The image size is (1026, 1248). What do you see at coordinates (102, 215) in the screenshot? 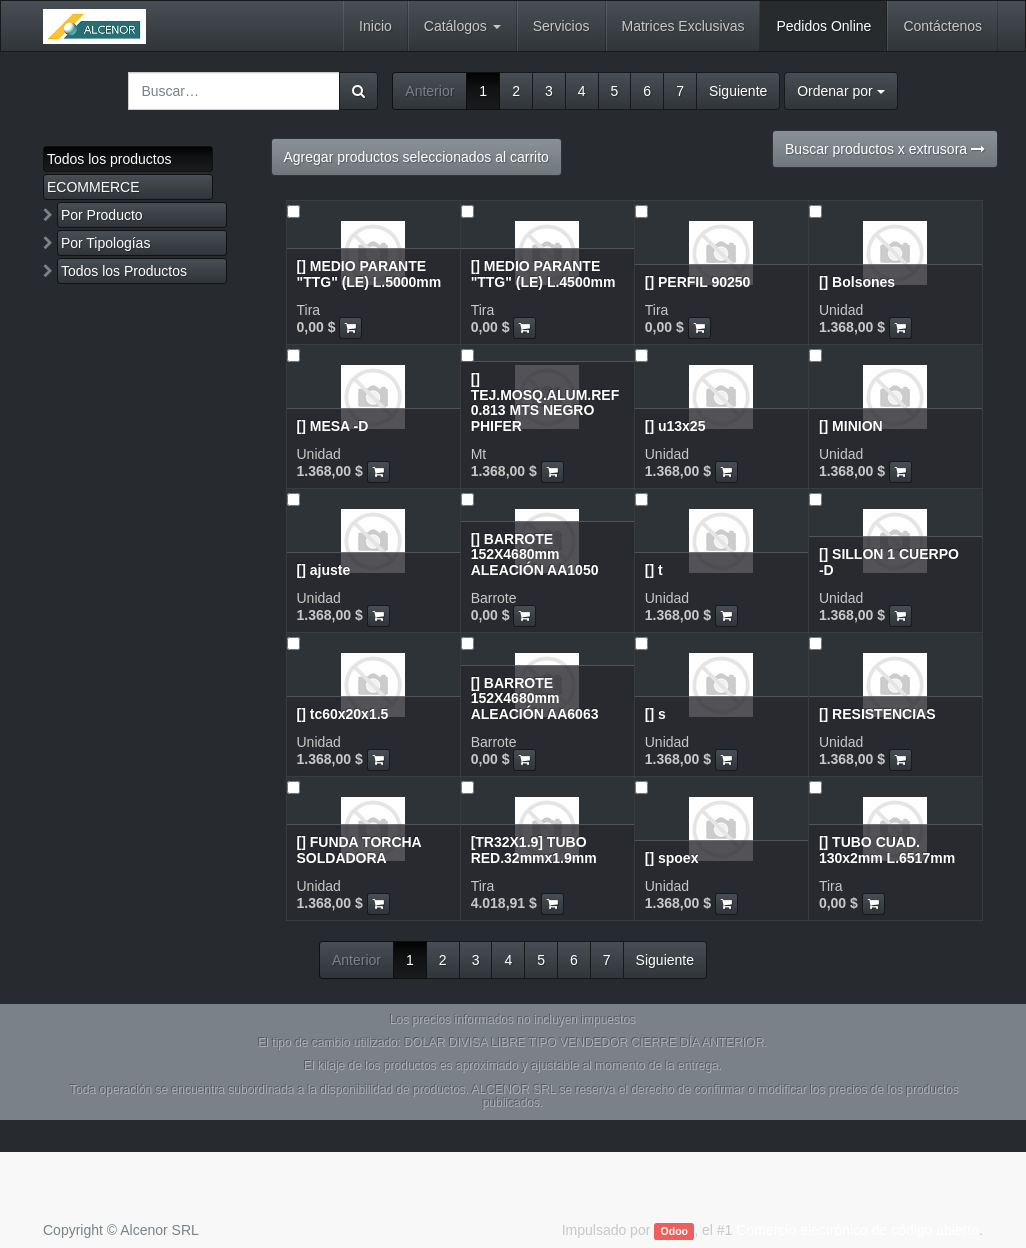
I see `Por Producto` at bounding box center [102, 215].